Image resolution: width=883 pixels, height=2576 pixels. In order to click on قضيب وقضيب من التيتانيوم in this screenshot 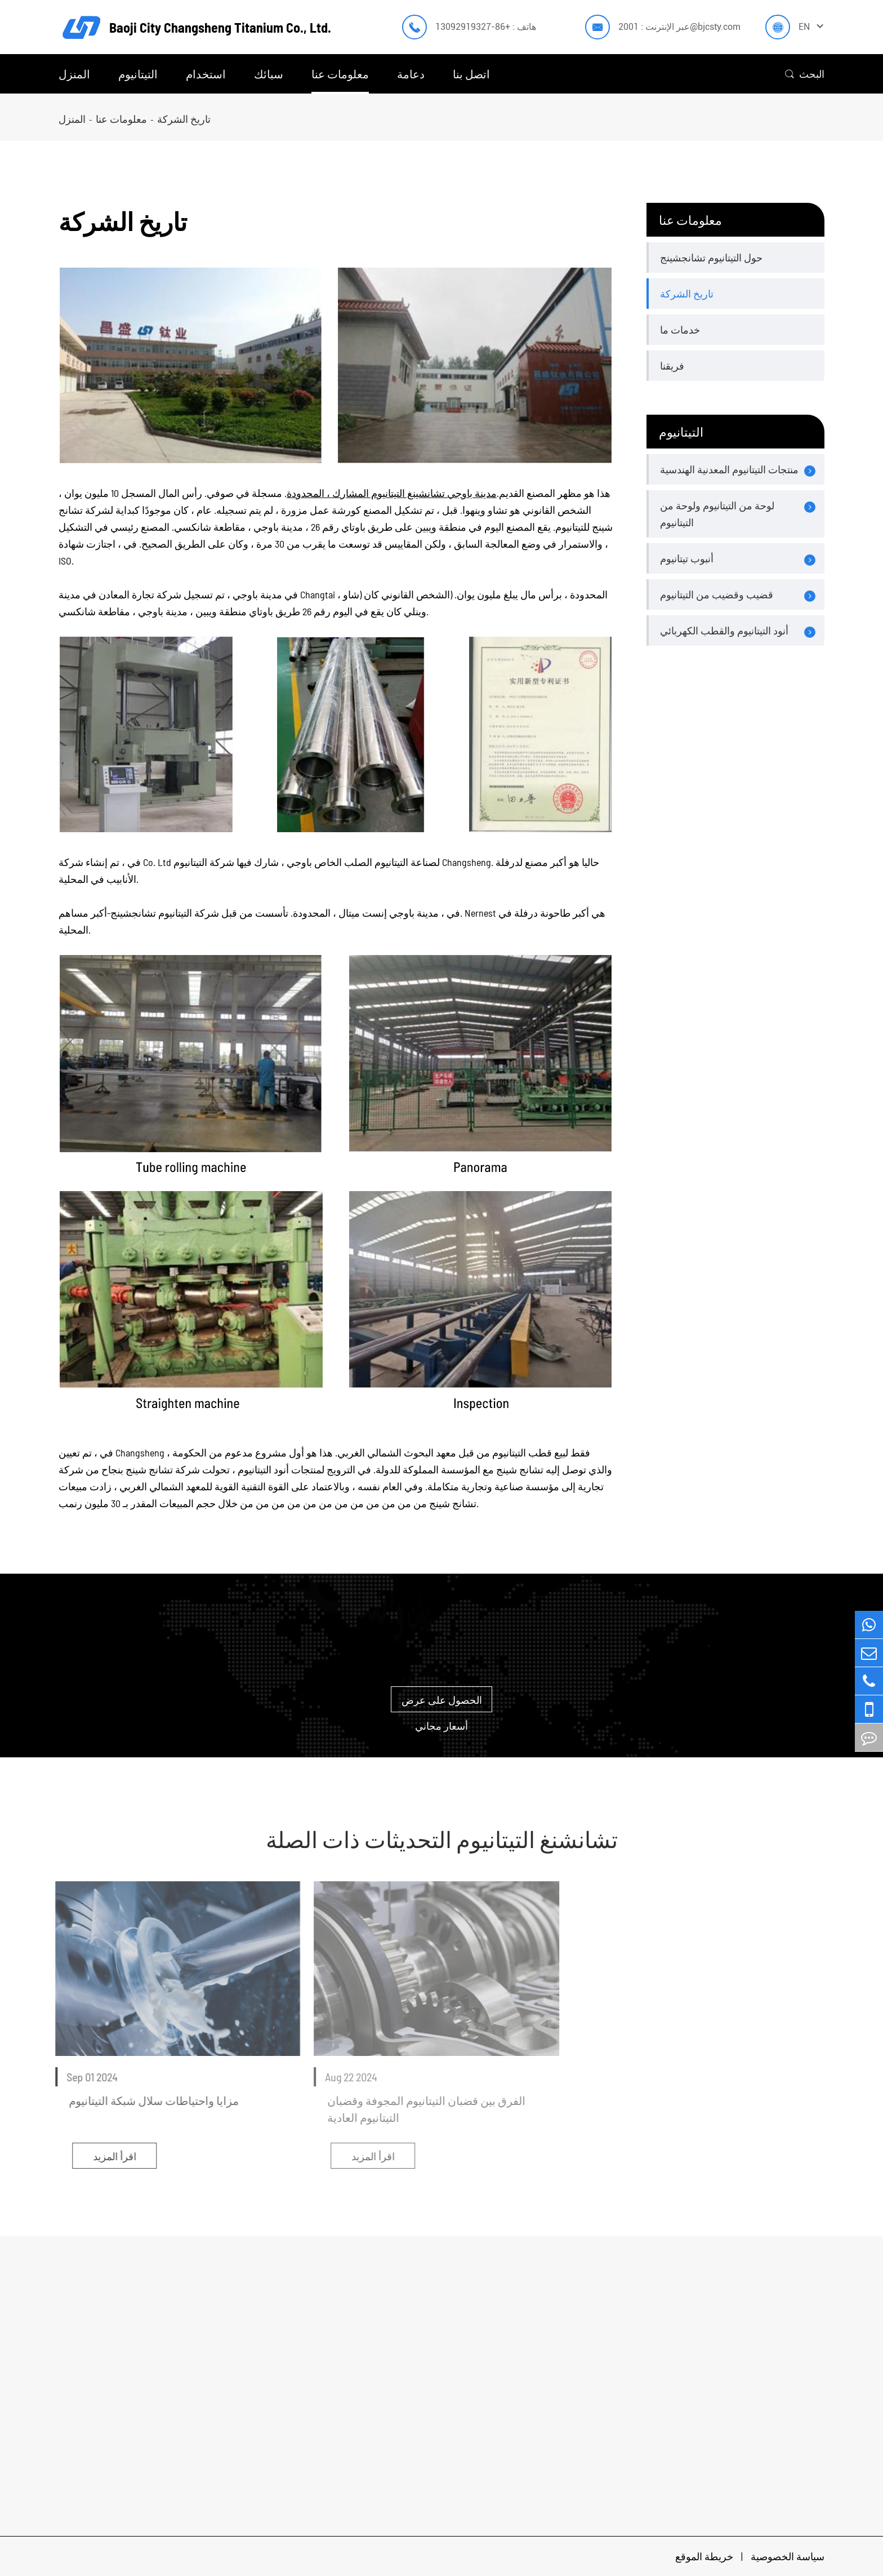, I will do `click(716, 594)`.